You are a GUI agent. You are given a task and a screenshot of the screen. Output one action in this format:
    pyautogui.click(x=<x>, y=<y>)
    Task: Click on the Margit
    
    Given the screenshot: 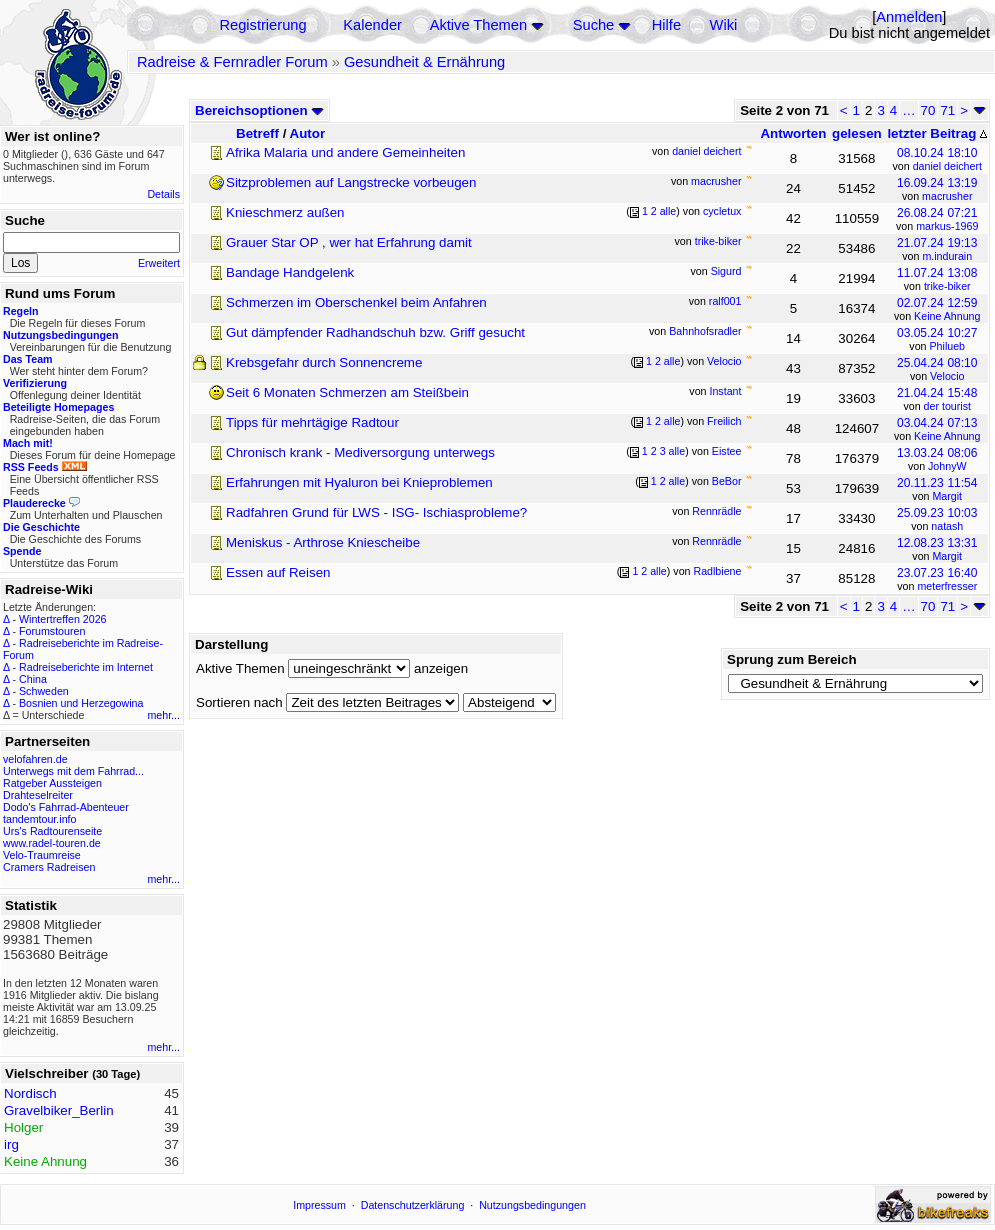 What is the action you would take?
    pyautogui.click(x=947, y=496)
    